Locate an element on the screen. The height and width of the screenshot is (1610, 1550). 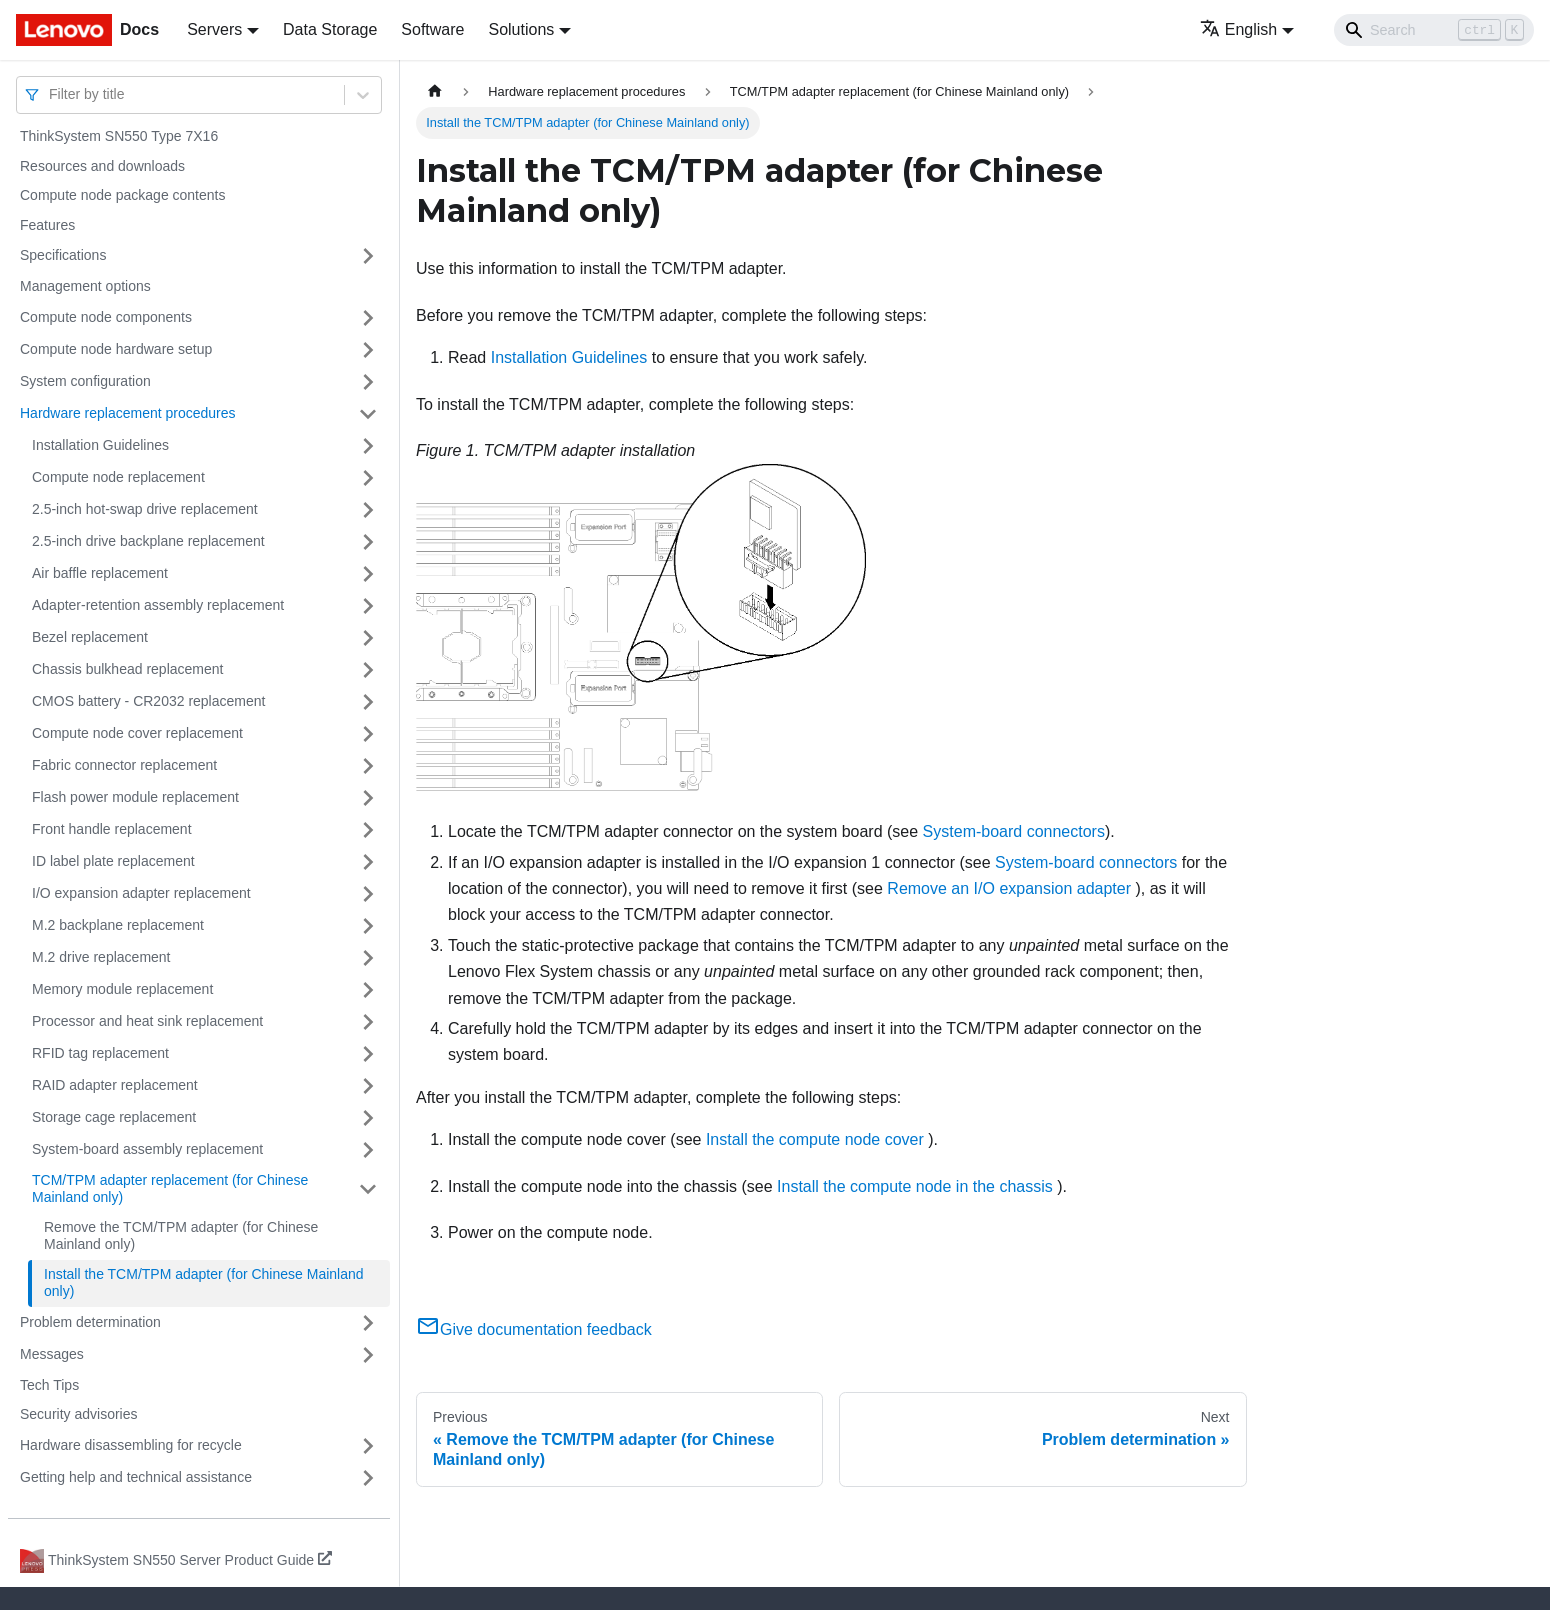
[Toggle the collapsible sidebar category 'I/O expansion adapter replacement'] is located at coordinates (368, 894).